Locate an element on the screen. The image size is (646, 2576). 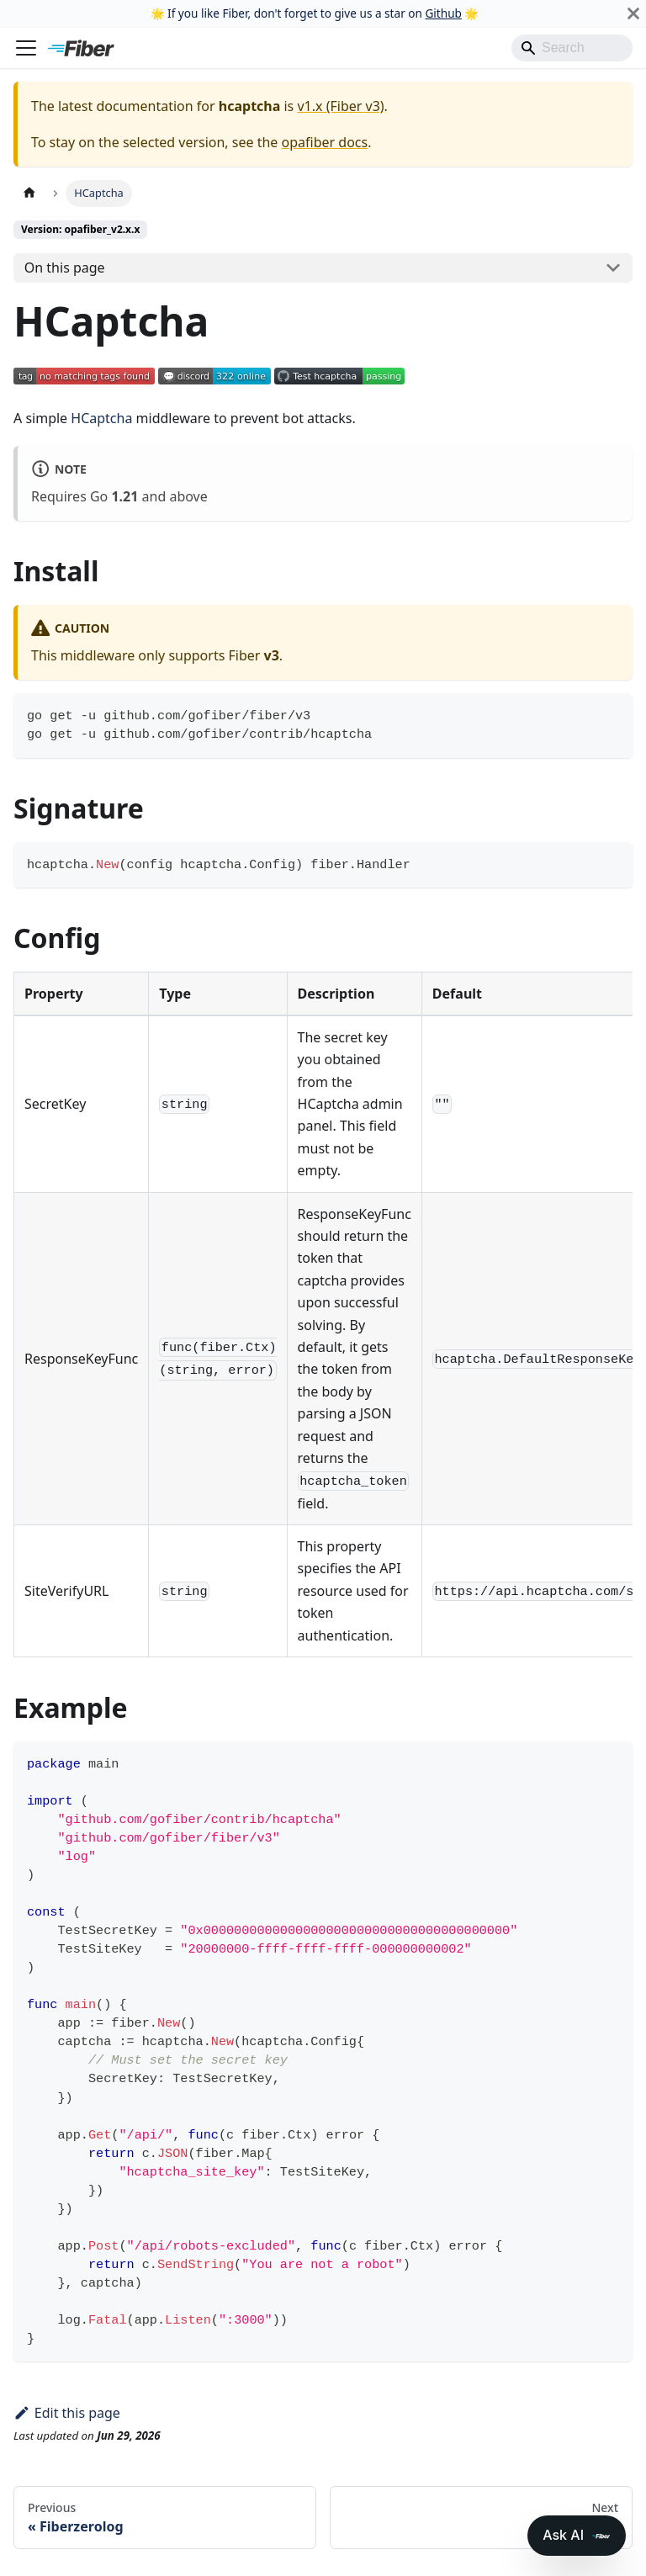
Github is located at coordinates (443, 13).